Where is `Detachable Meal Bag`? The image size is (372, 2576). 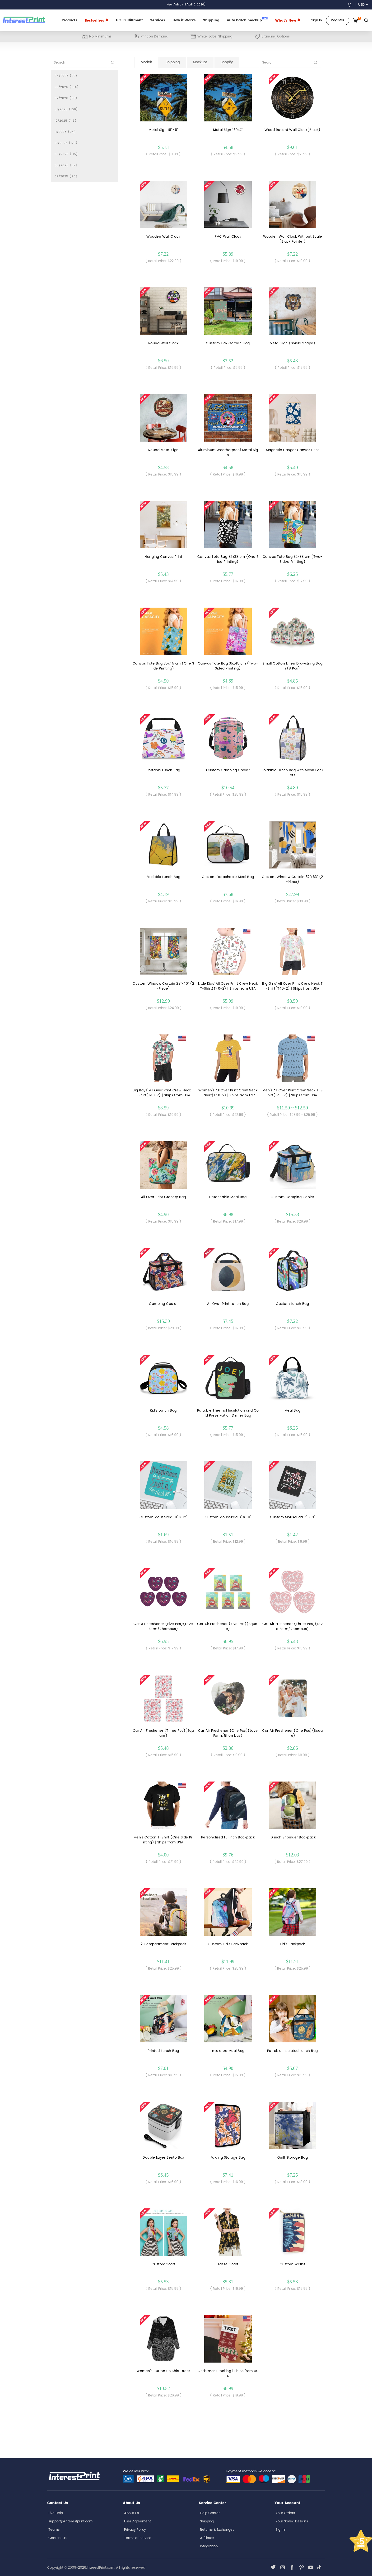
Detachable Meal Bag is located at coordinates (228, 1197).